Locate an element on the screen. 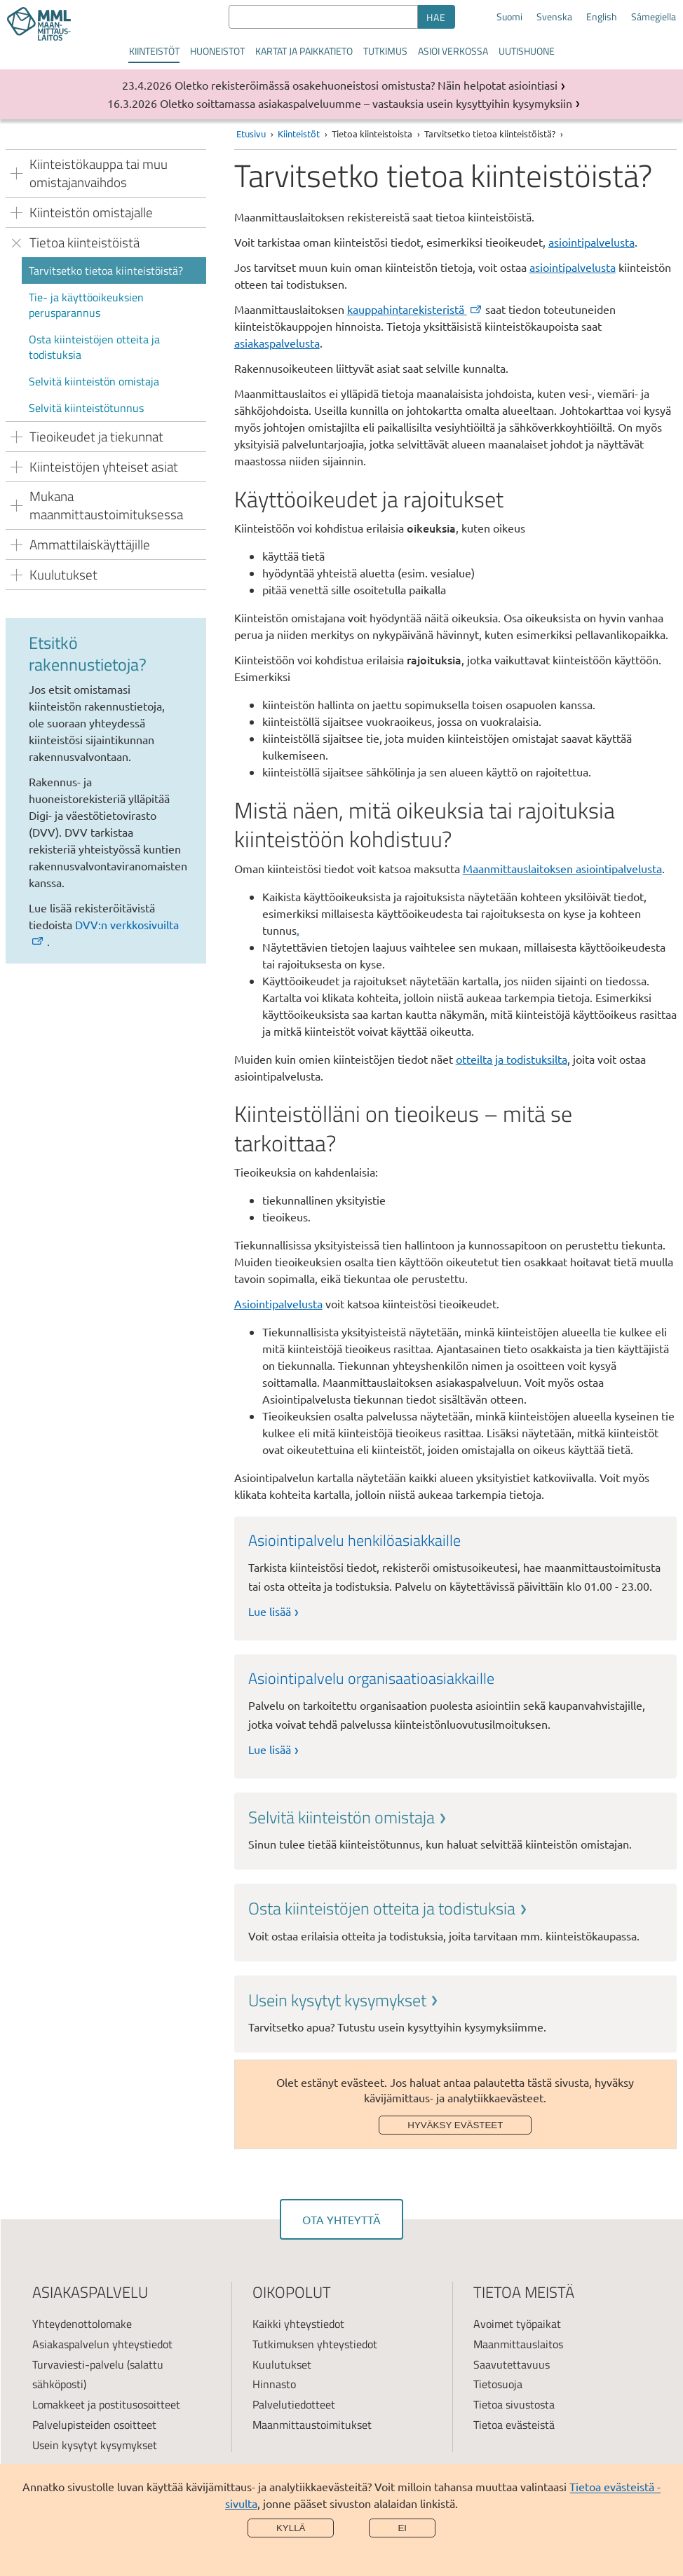 The image size is (683, 2576). Asiointipalvelusta is located at coordinates (278, 1303).